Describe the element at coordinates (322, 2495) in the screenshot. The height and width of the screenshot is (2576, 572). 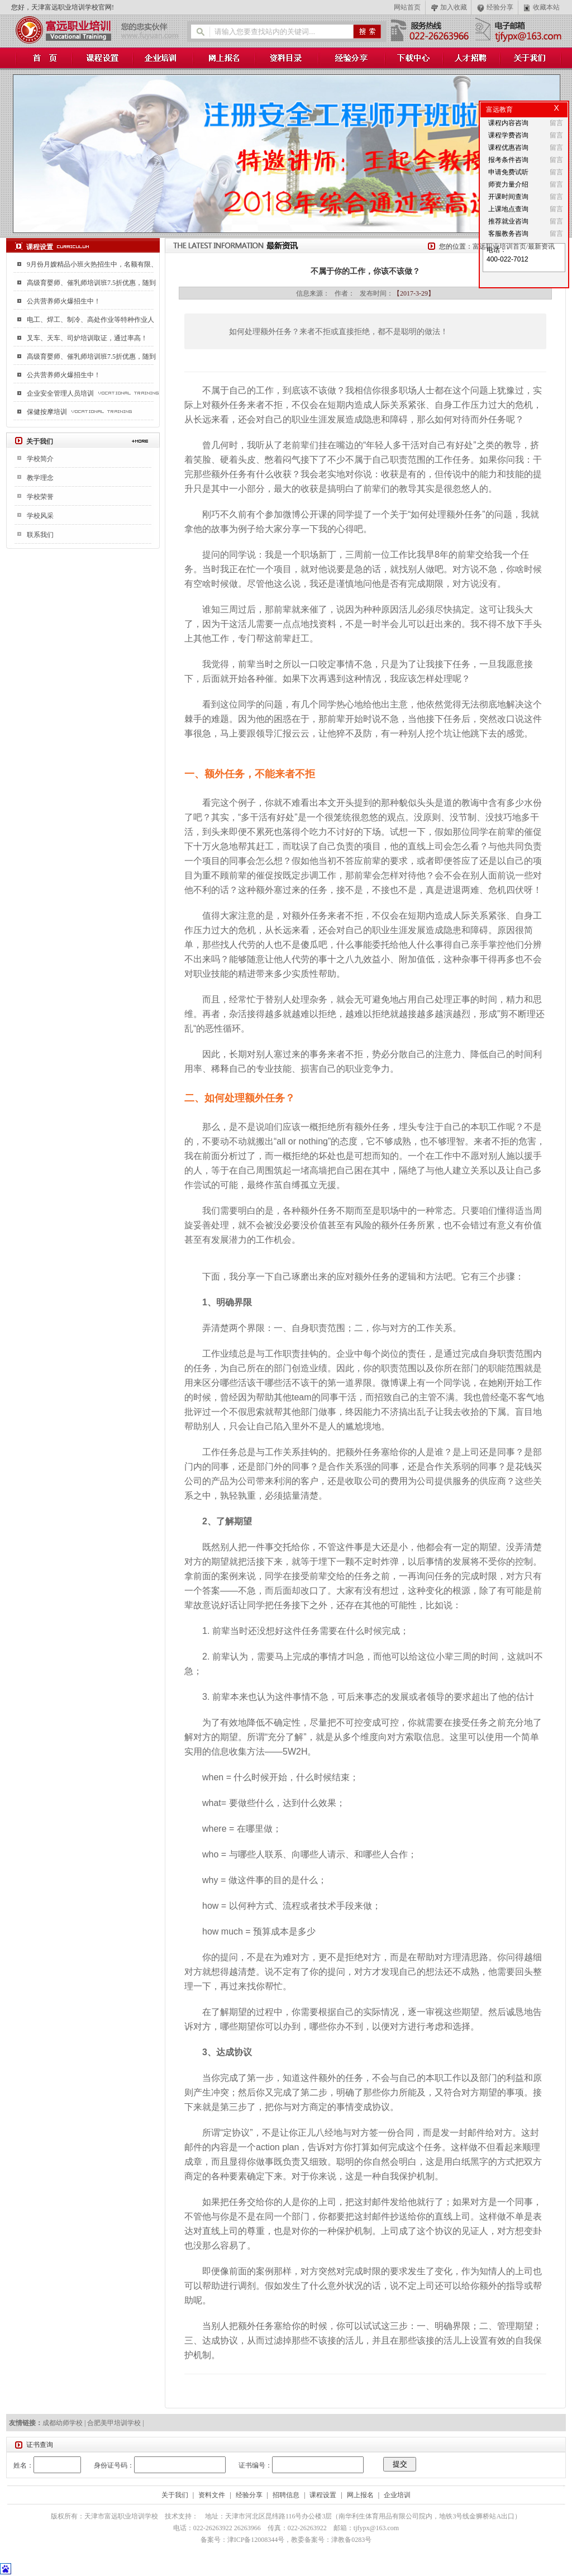
I see `课程设置` at that location.